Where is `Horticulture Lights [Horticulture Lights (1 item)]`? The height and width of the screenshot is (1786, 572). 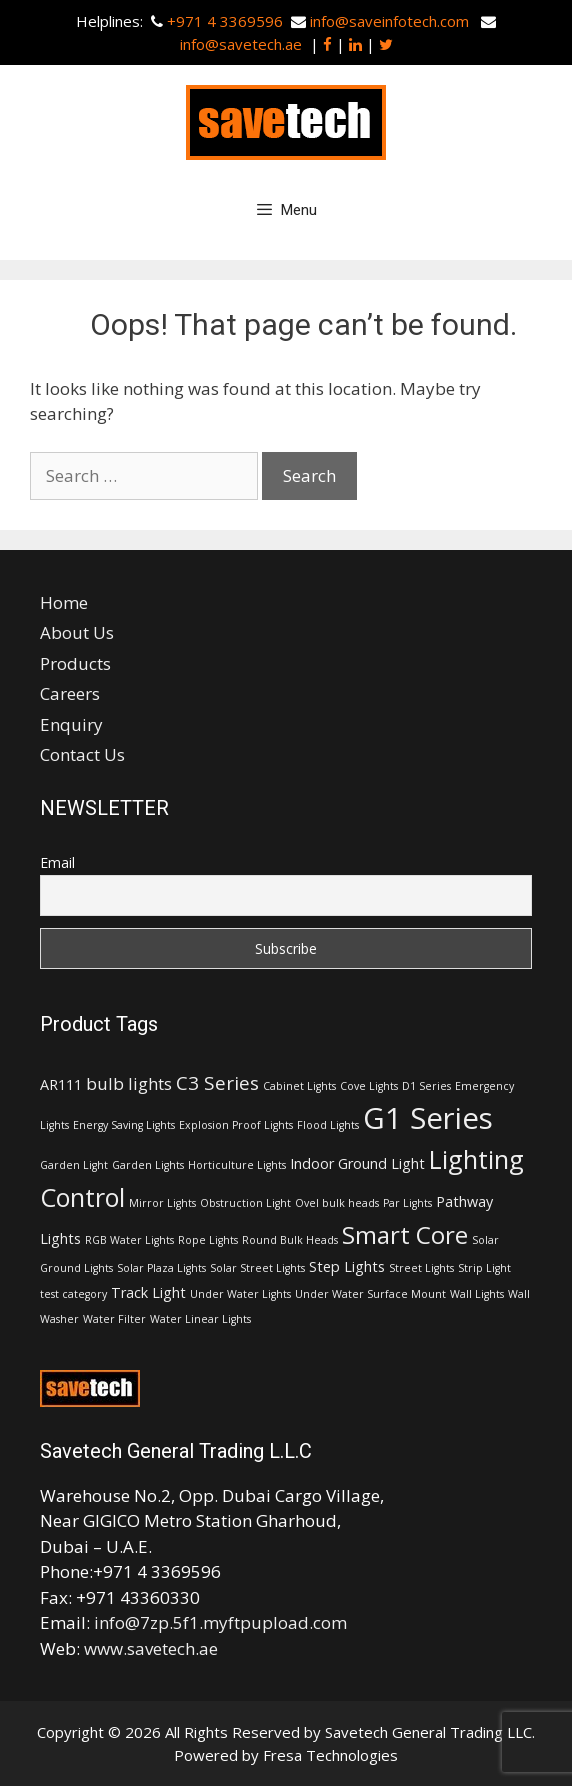
Horticulture Lights [Horticulture Lights (1 item)] is located at coordinates (237, 1165).